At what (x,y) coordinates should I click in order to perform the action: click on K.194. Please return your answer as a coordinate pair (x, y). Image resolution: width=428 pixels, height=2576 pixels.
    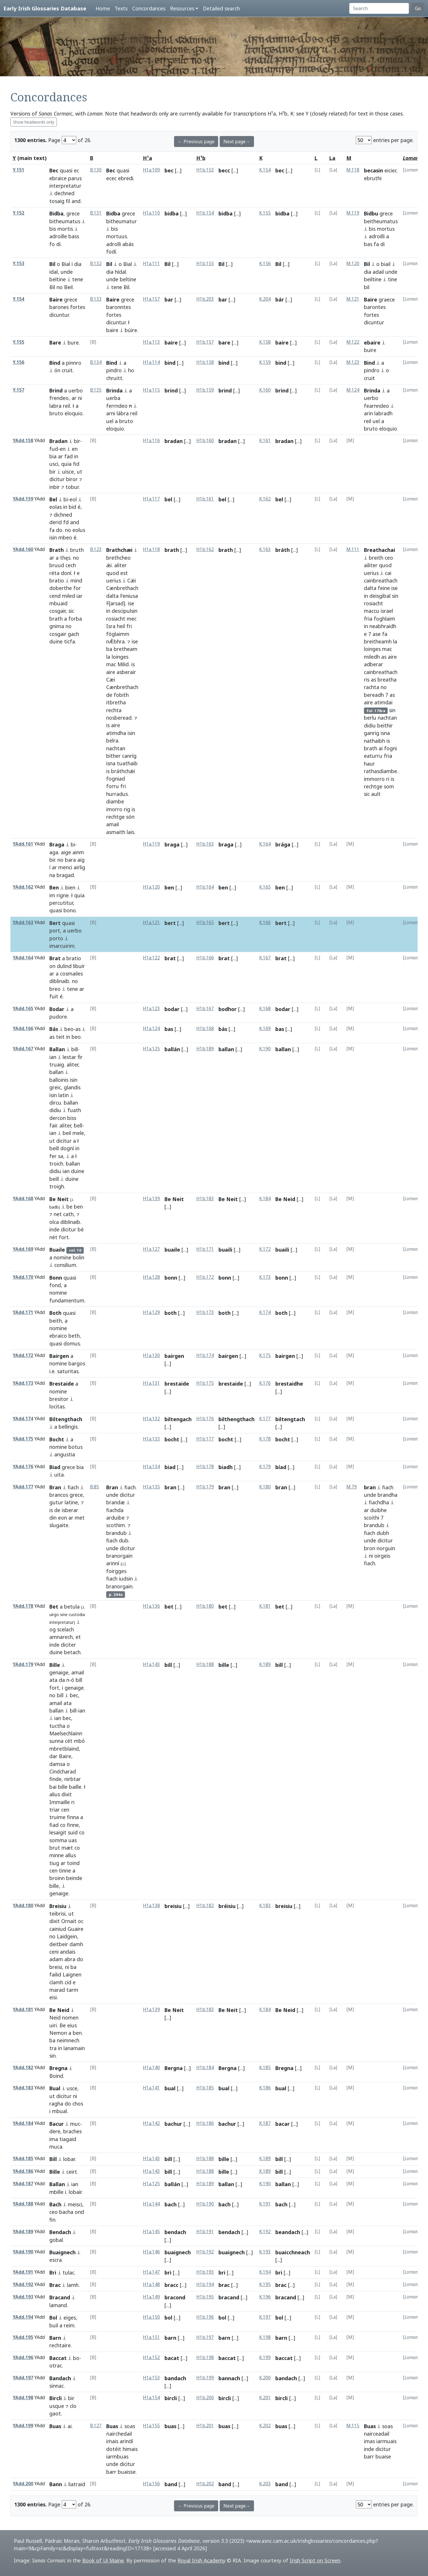
    Looking at the image, I should click on (265, 2272).